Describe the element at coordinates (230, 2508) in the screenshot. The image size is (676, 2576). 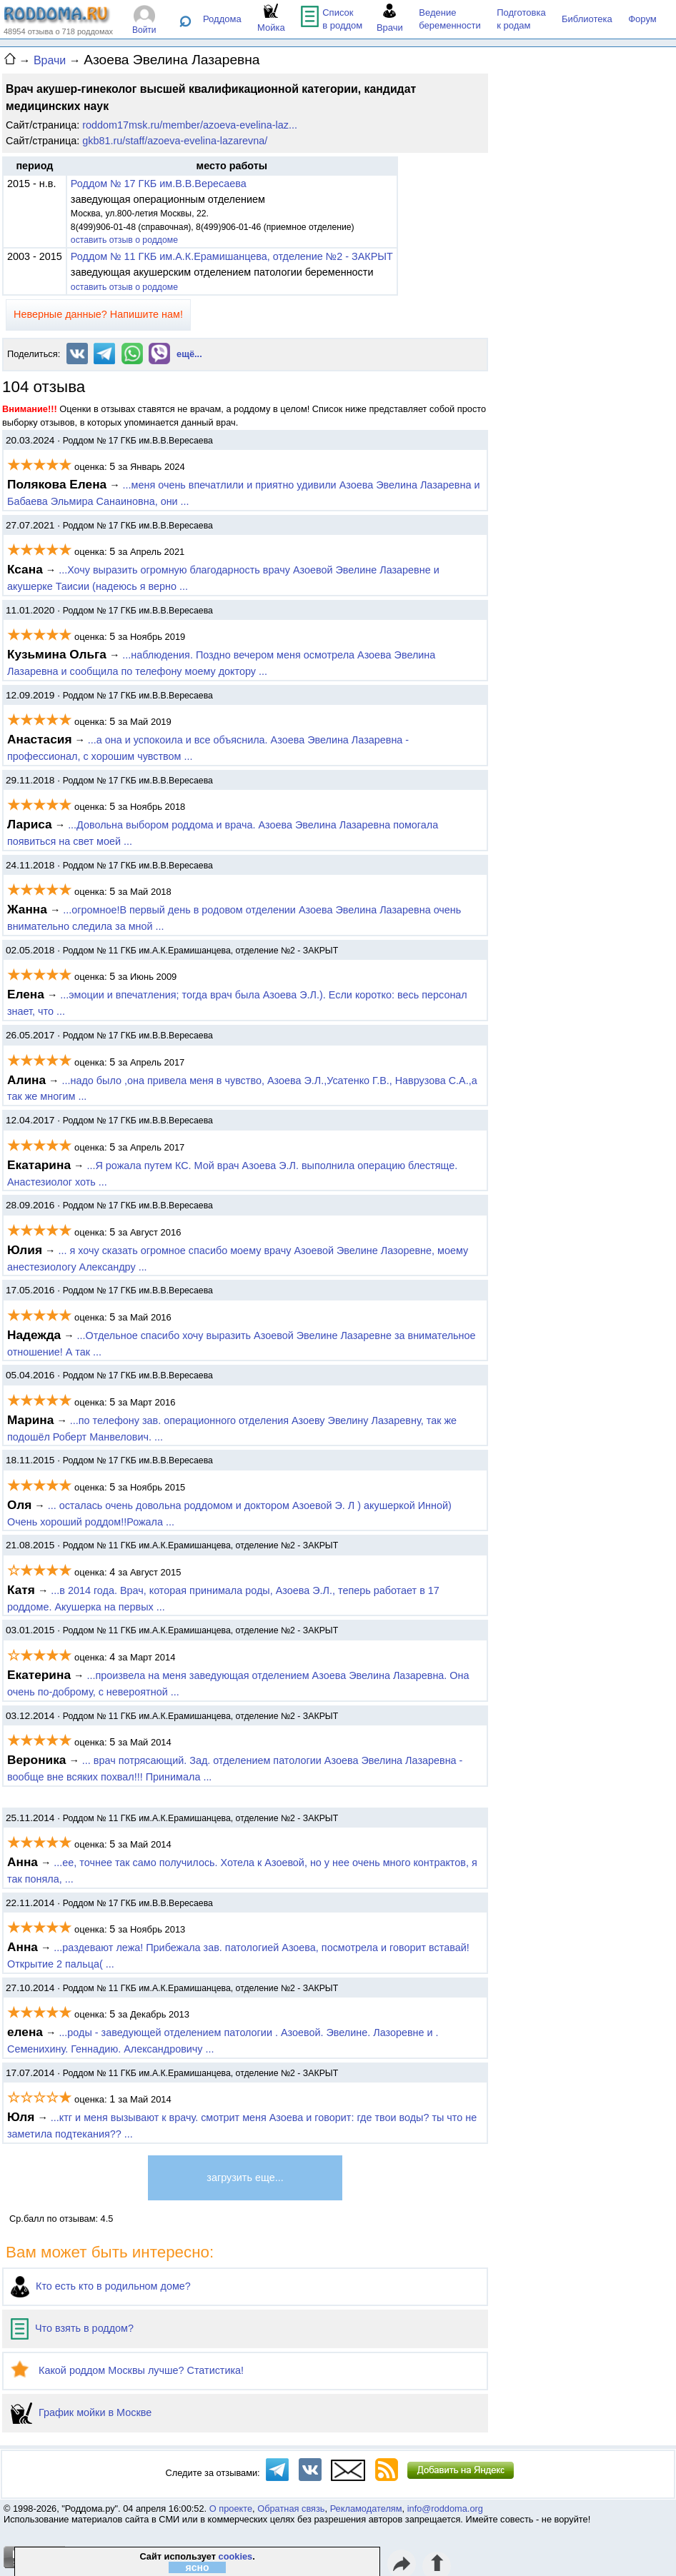
I see `О проекте` at that location.